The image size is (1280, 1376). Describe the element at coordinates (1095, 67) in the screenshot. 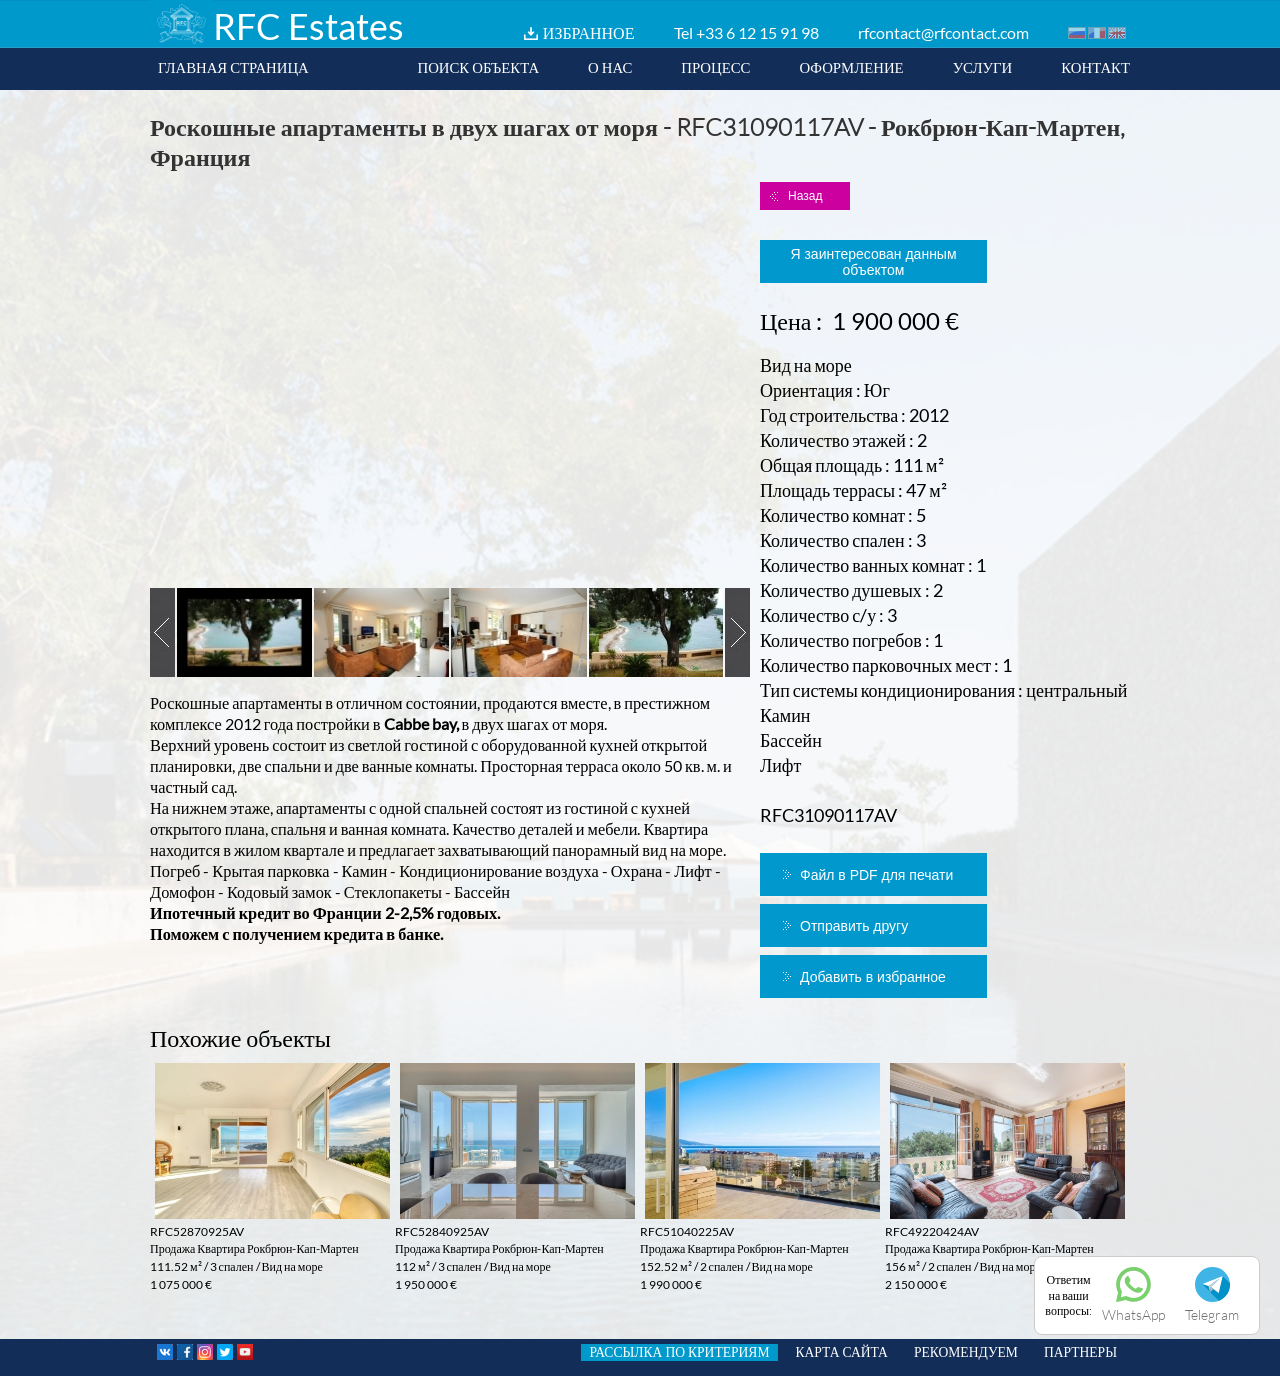

I see `КОНТАКТ` at that location.